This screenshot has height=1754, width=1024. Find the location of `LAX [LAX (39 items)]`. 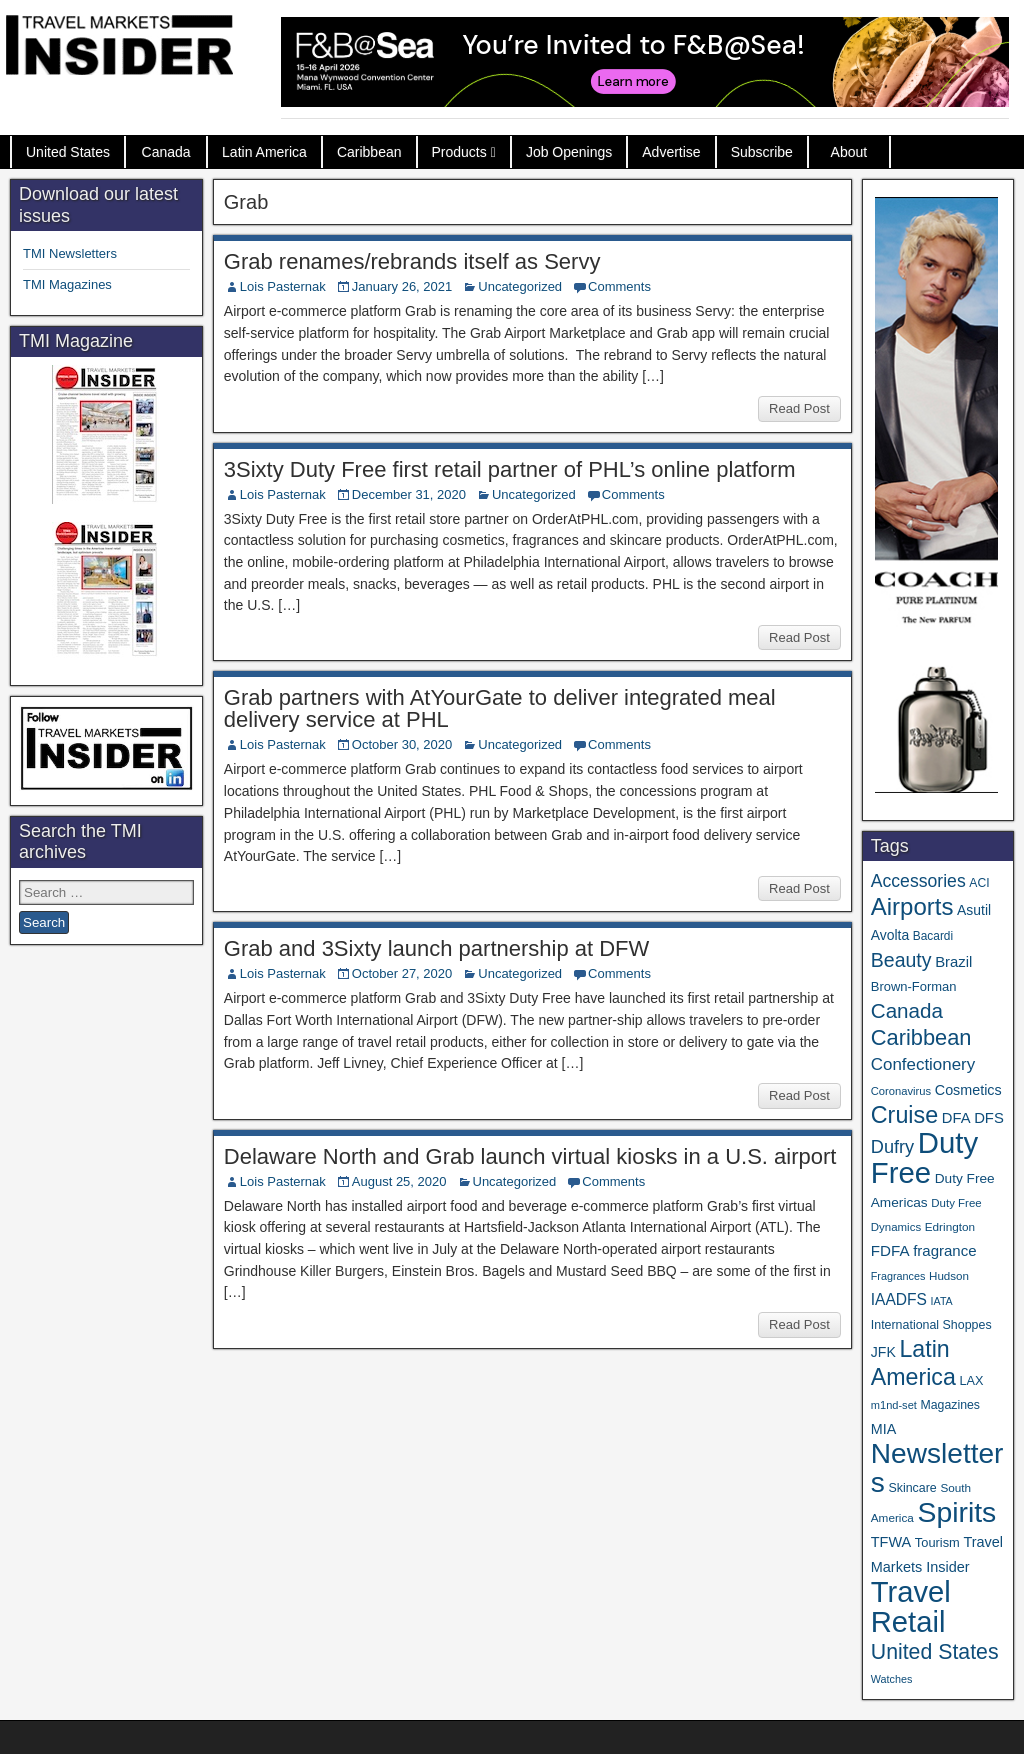

LAX [LAX (39 items)] is located at coordinates (971, 1380).